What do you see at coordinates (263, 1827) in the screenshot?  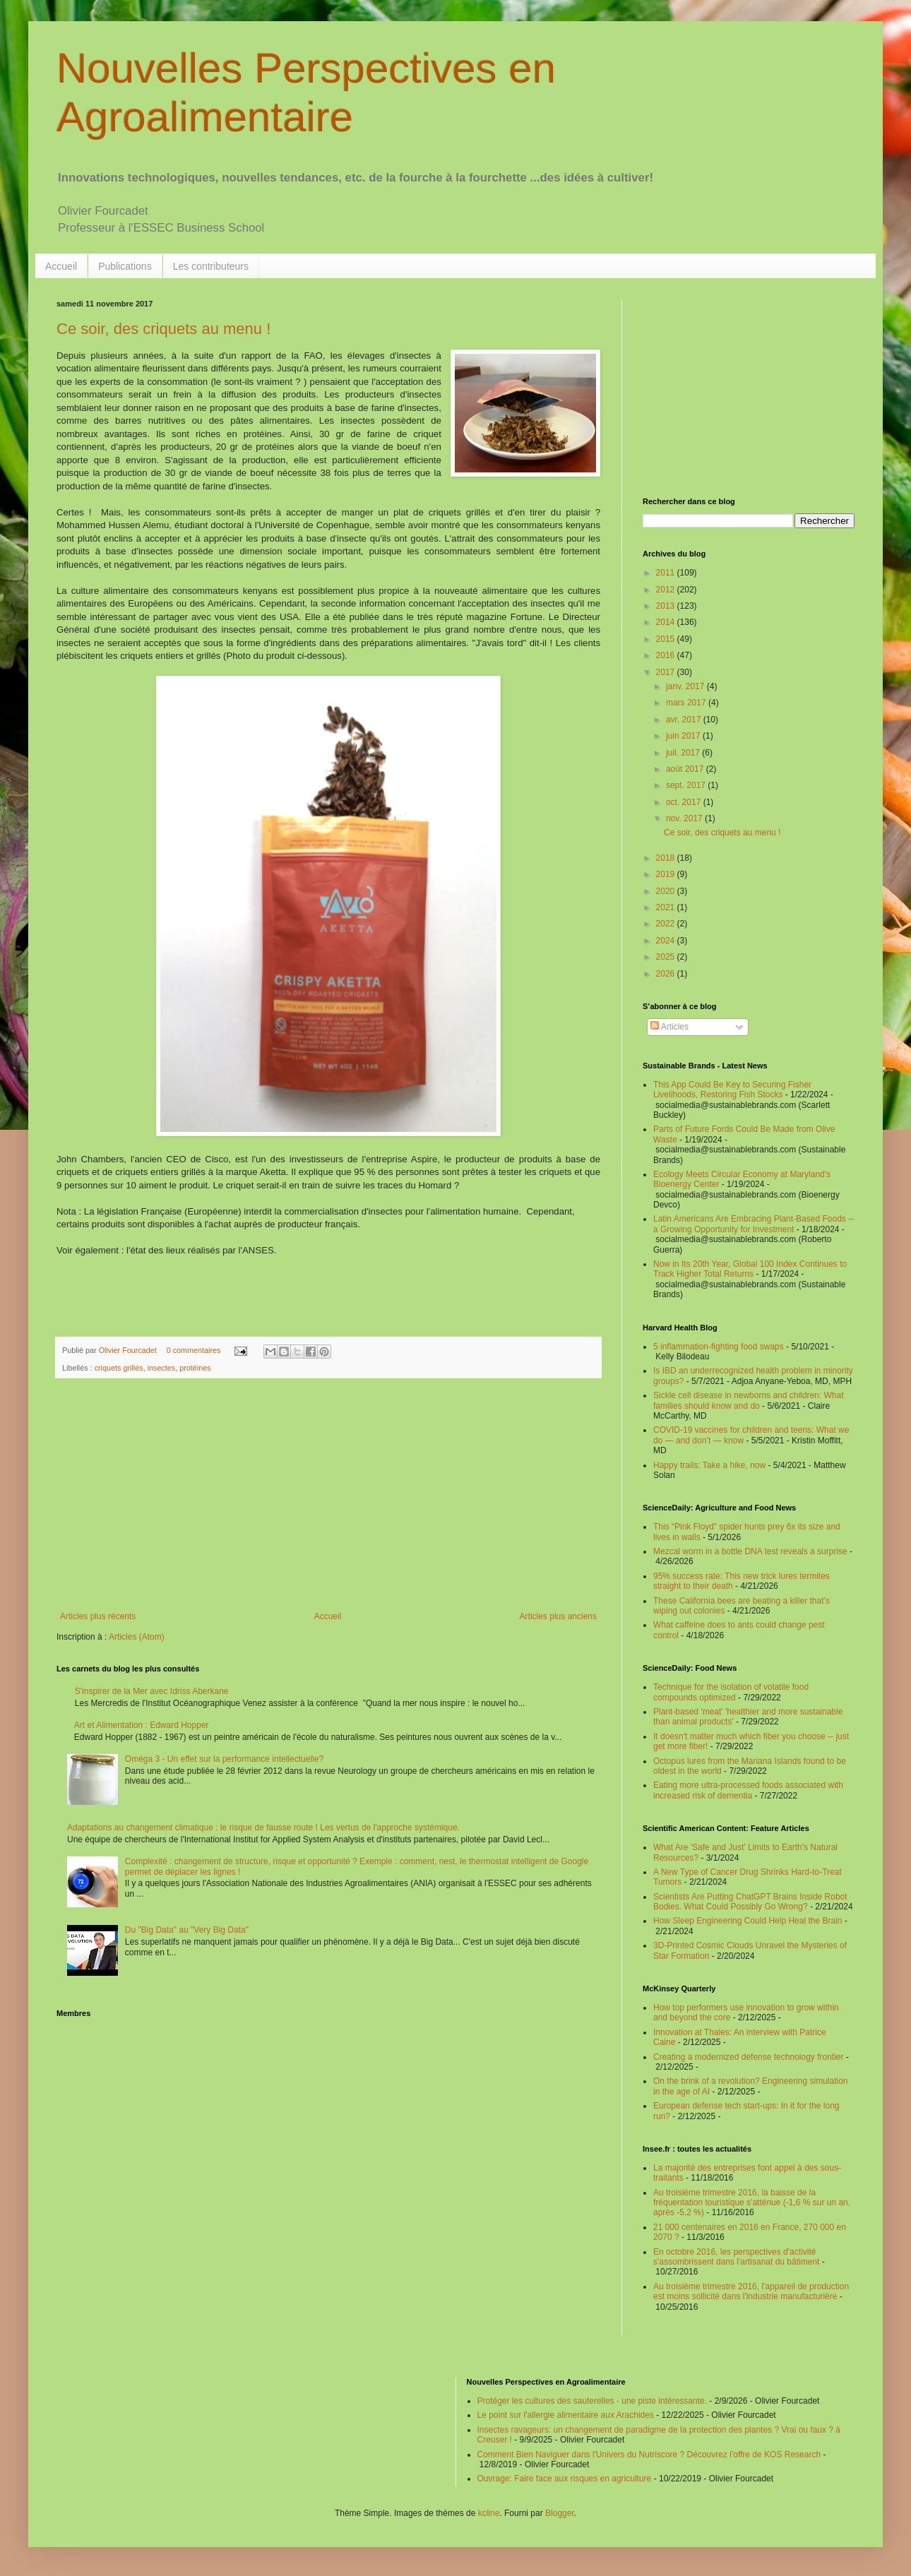 I see `Adaptations au changement climatique : le risque de fausse route ! Les vertus de l'approche systémique.` at bounding box center [263, 1827].